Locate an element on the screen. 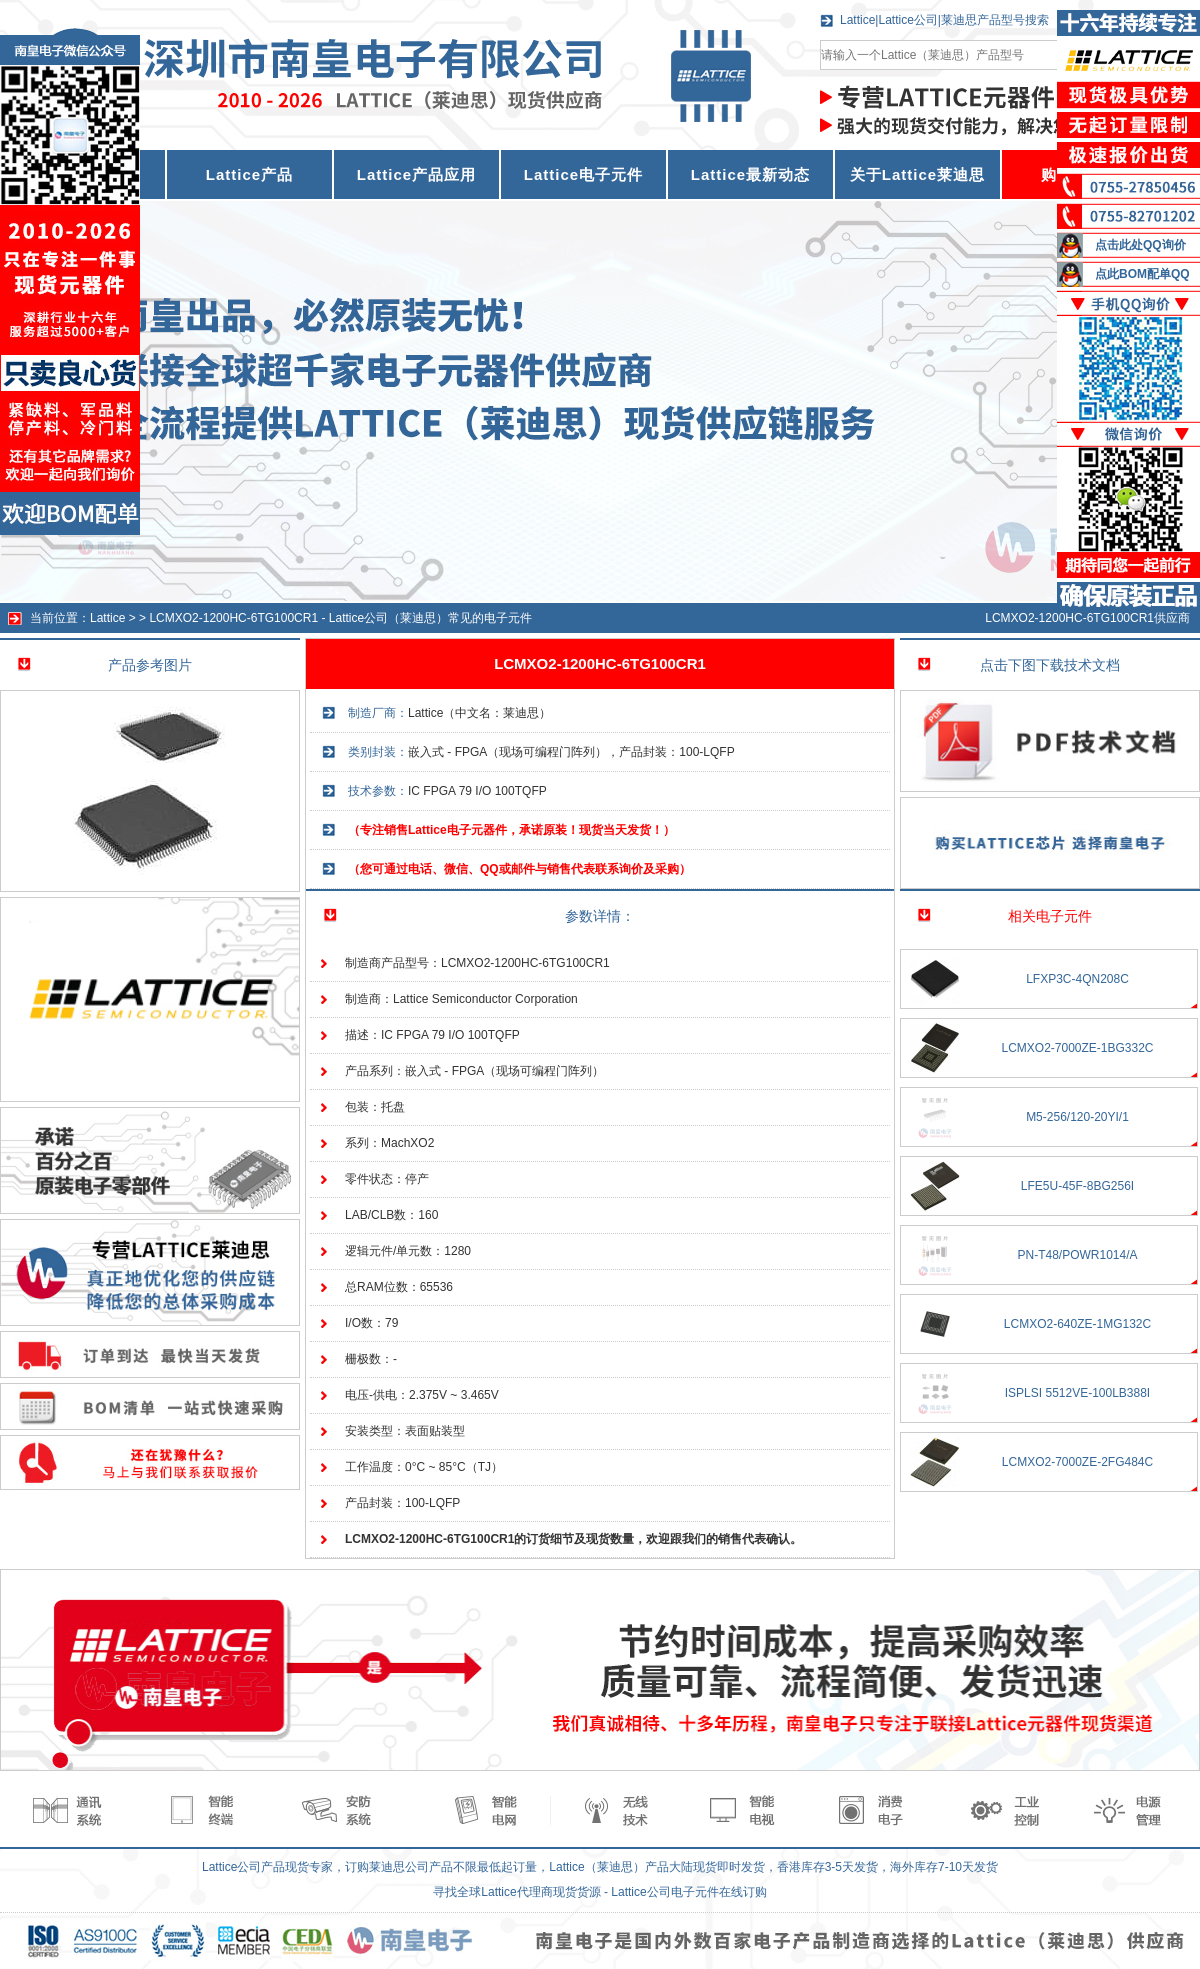 This screenshot has height=1969, width=1200. 点此BOM配单QQ is located at coordinates (1142, 274).